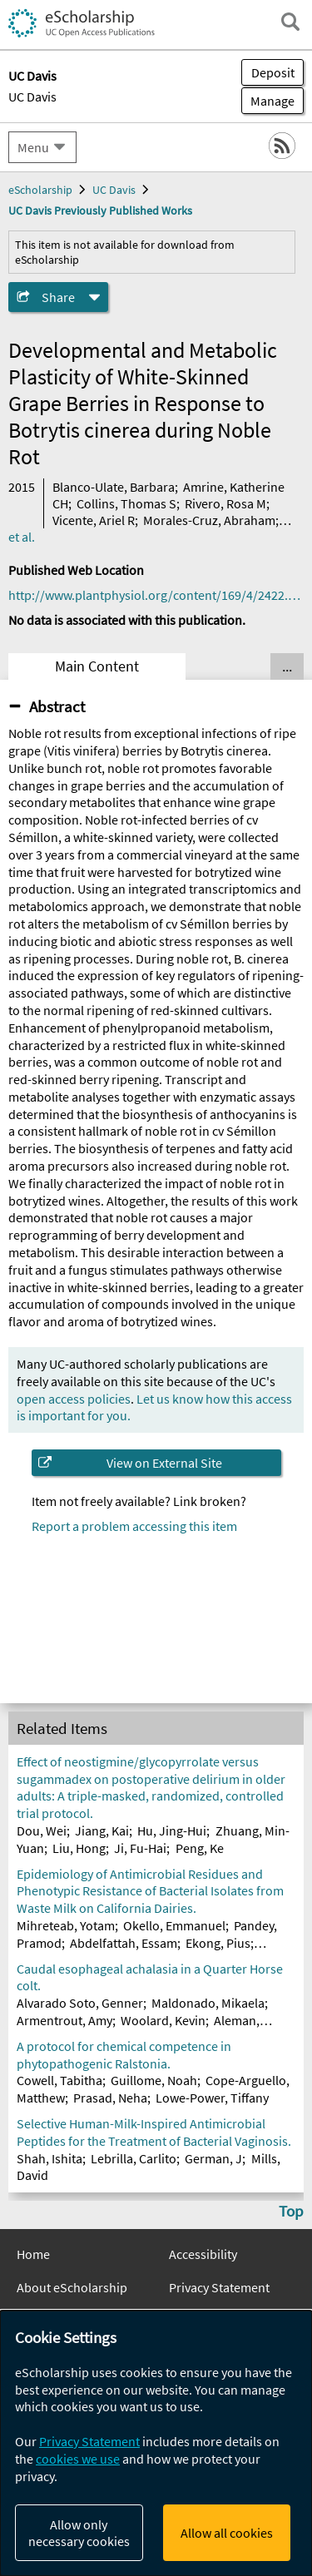  What do you see at coordinates (273, 72) in the screenshot?
I see `Deposit` at bounding box center [273, 72].